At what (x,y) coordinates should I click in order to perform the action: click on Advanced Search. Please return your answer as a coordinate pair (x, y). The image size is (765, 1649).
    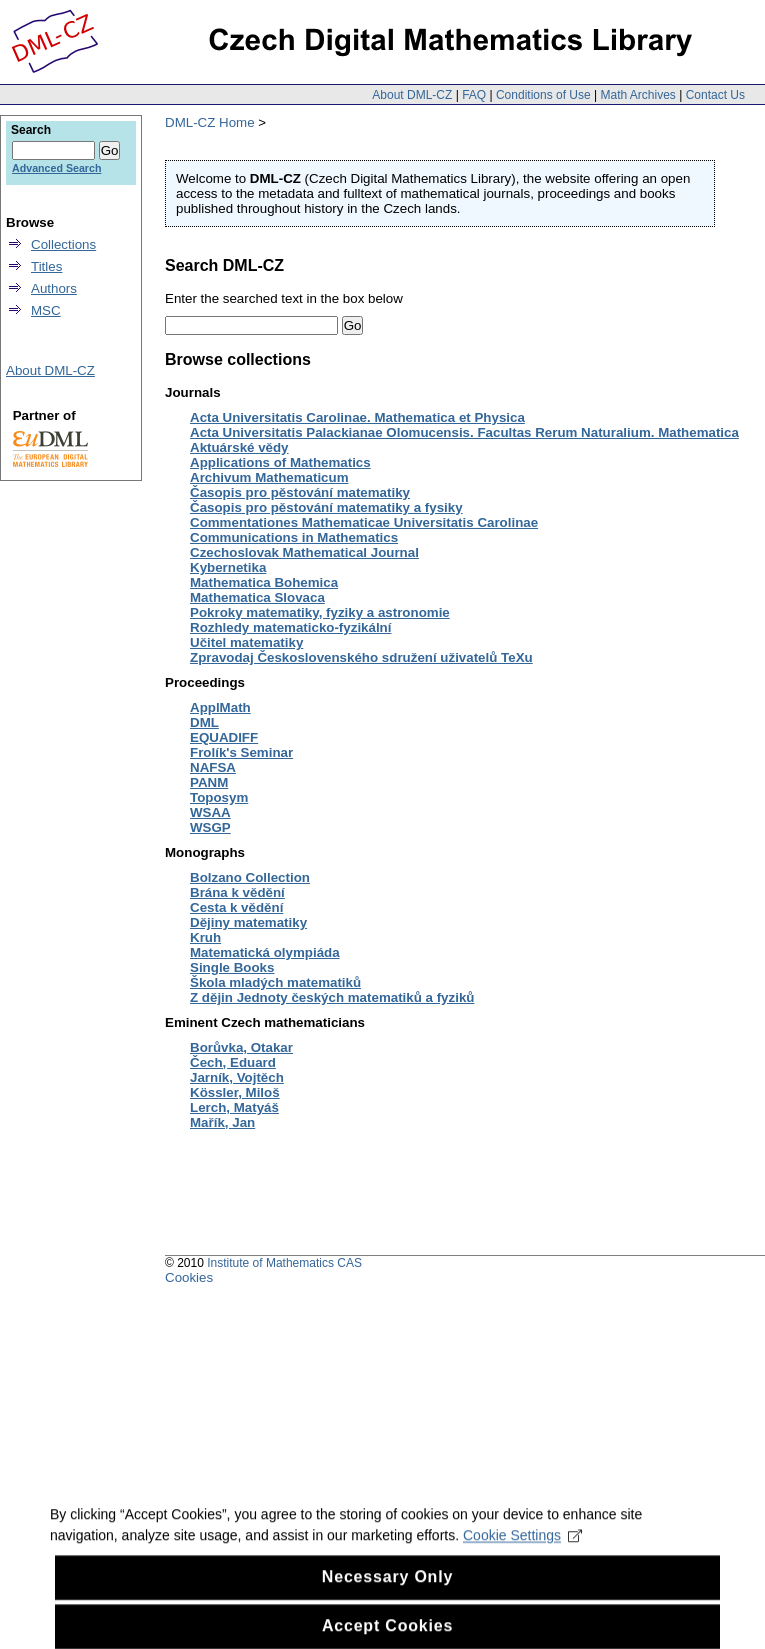
    Looking at the image, I should click on (56, 168).